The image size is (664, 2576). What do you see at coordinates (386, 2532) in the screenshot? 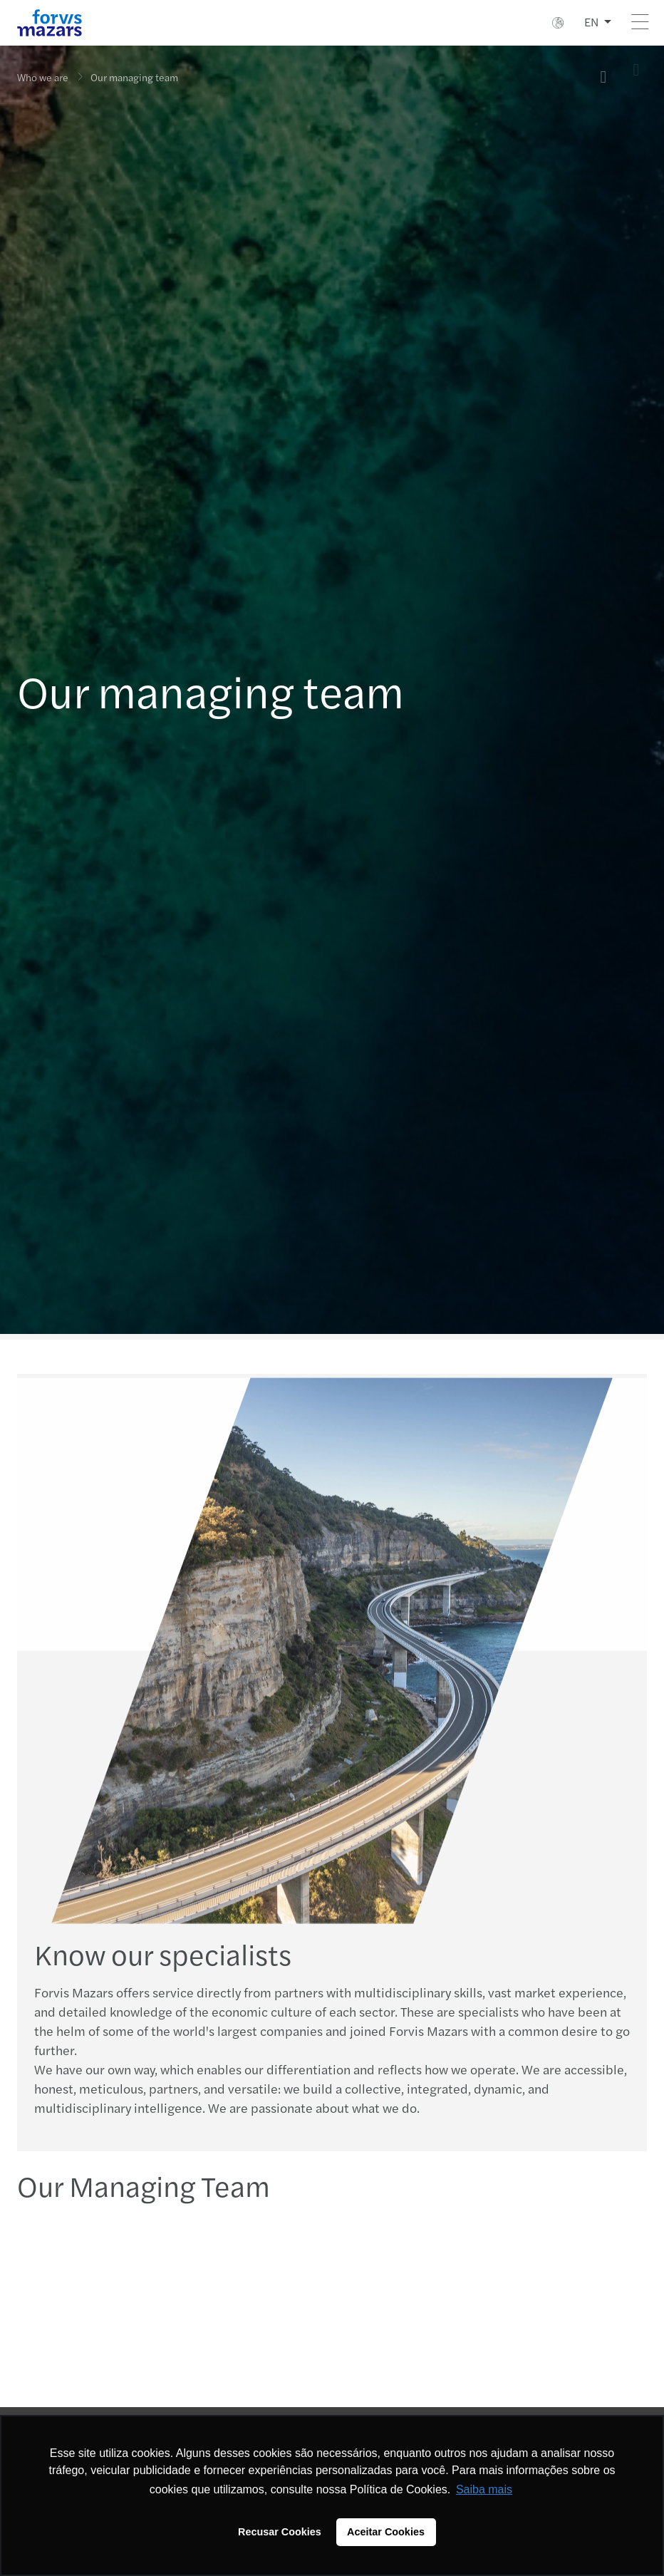
I see `Aceitar Cookies [button]` at bounding box center [386, 2532].